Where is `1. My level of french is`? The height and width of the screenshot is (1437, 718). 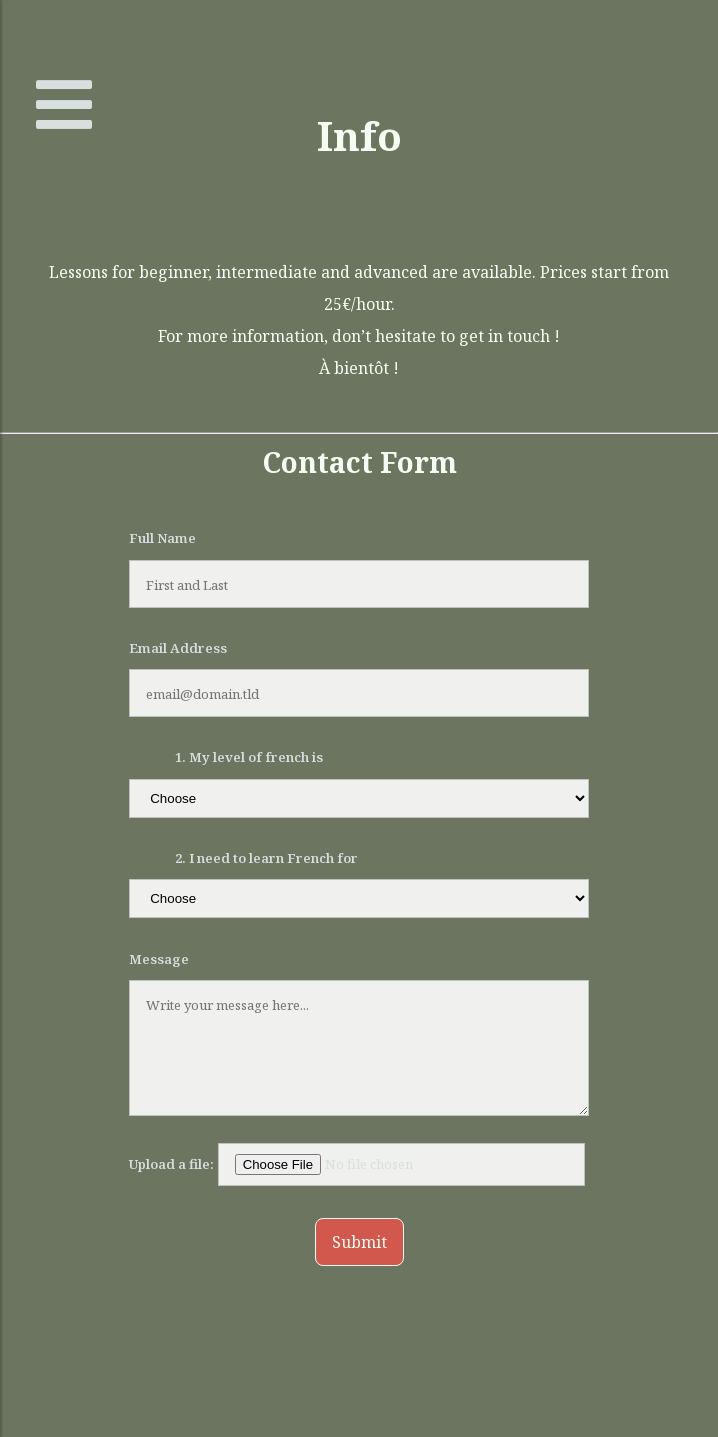
1. My level of french is is located at coordinates (249, 757).